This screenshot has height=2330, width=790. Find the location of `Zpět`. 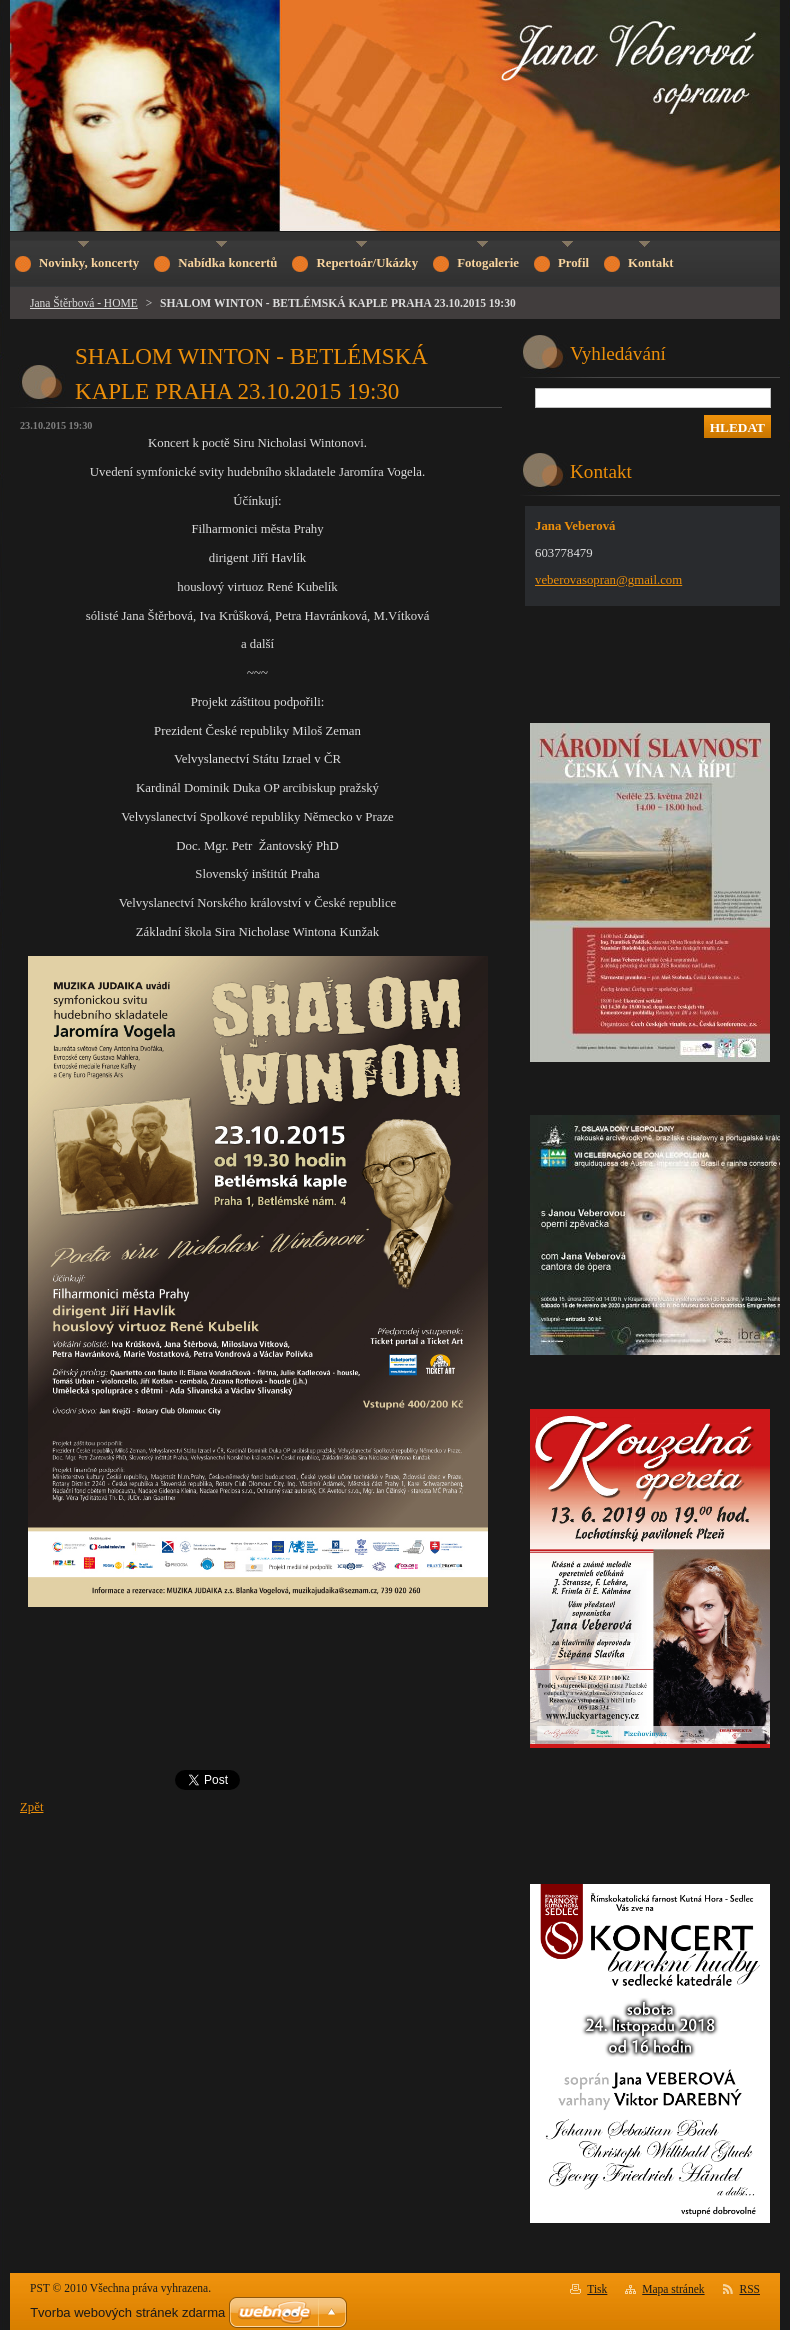

Zpět is located at coordinates (31, 1807).